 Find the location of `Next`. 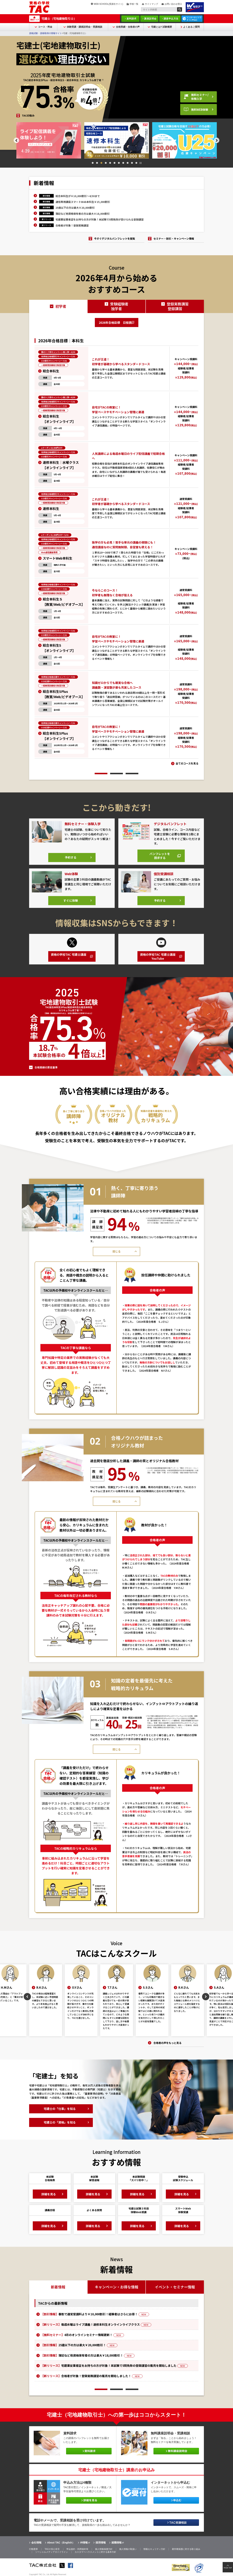

Next is located at coordinates (216, 140).